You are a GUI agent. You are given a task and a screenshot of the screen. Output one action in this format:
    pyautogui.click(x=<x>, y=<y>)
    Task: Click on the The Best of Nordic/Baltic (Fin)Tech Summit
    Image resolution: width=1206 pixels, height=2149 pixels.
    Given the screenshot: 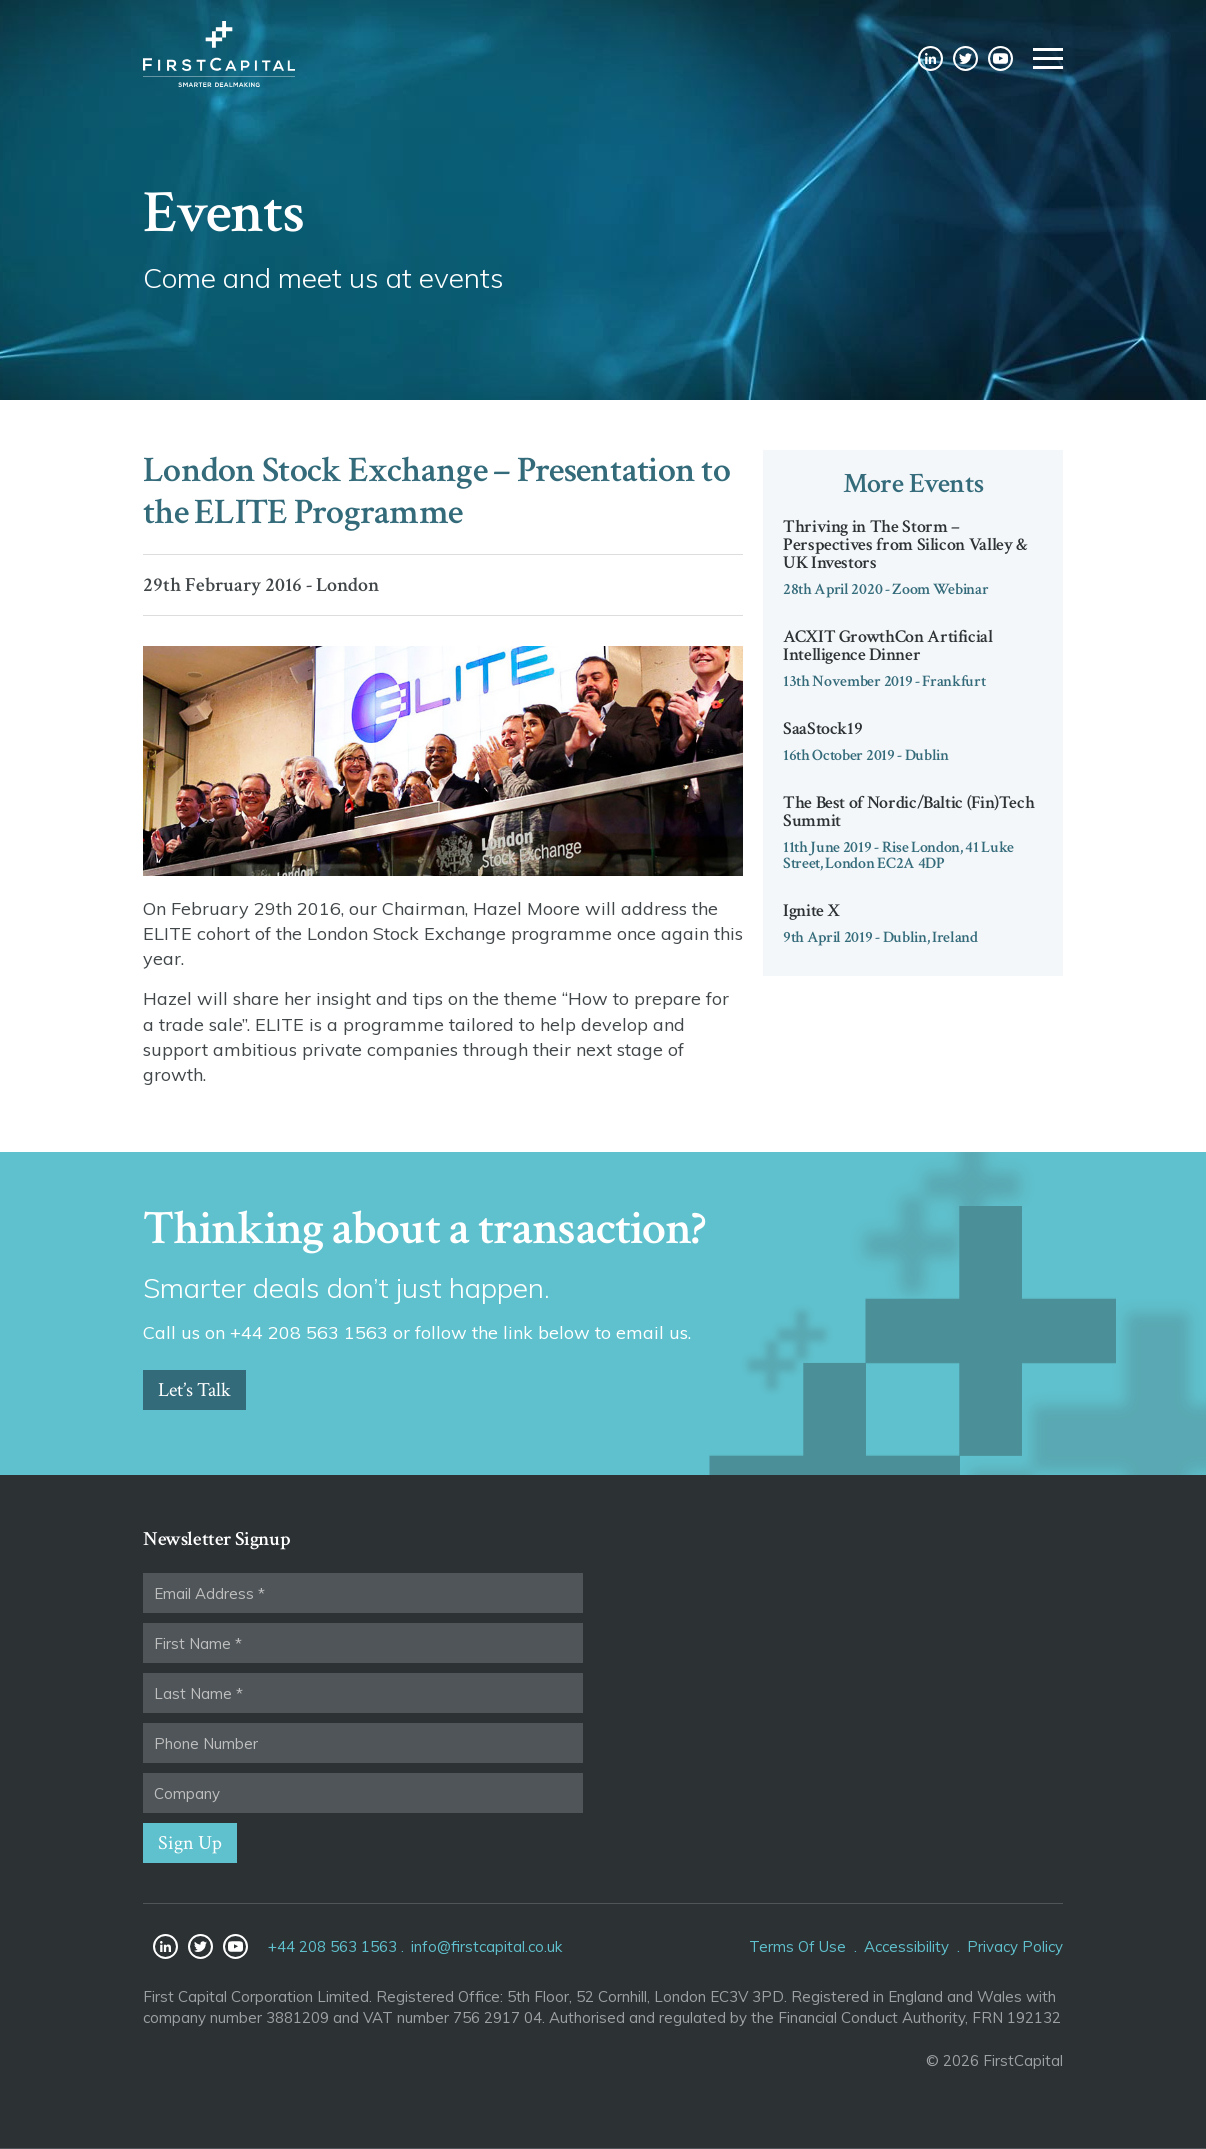 What is the action you would take?
    pyautogui.click(x=908, y=811)
    